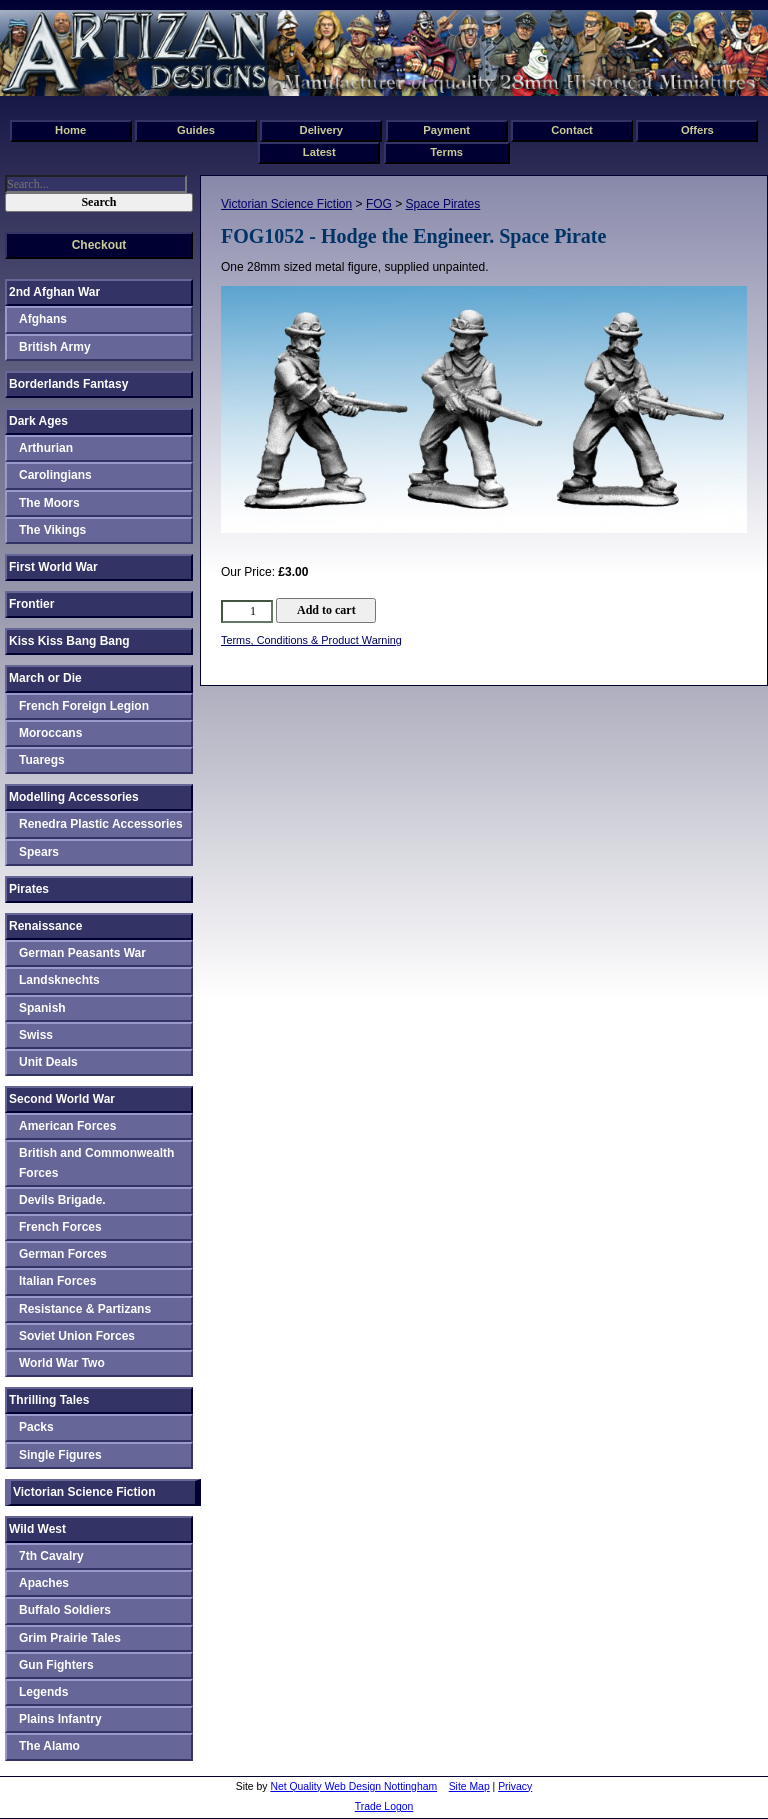 The width and height of the screenshot is (768, 1819). Describe the element at coordinates (37, 1529) in the screenshot. I see `Wild West` at that location.